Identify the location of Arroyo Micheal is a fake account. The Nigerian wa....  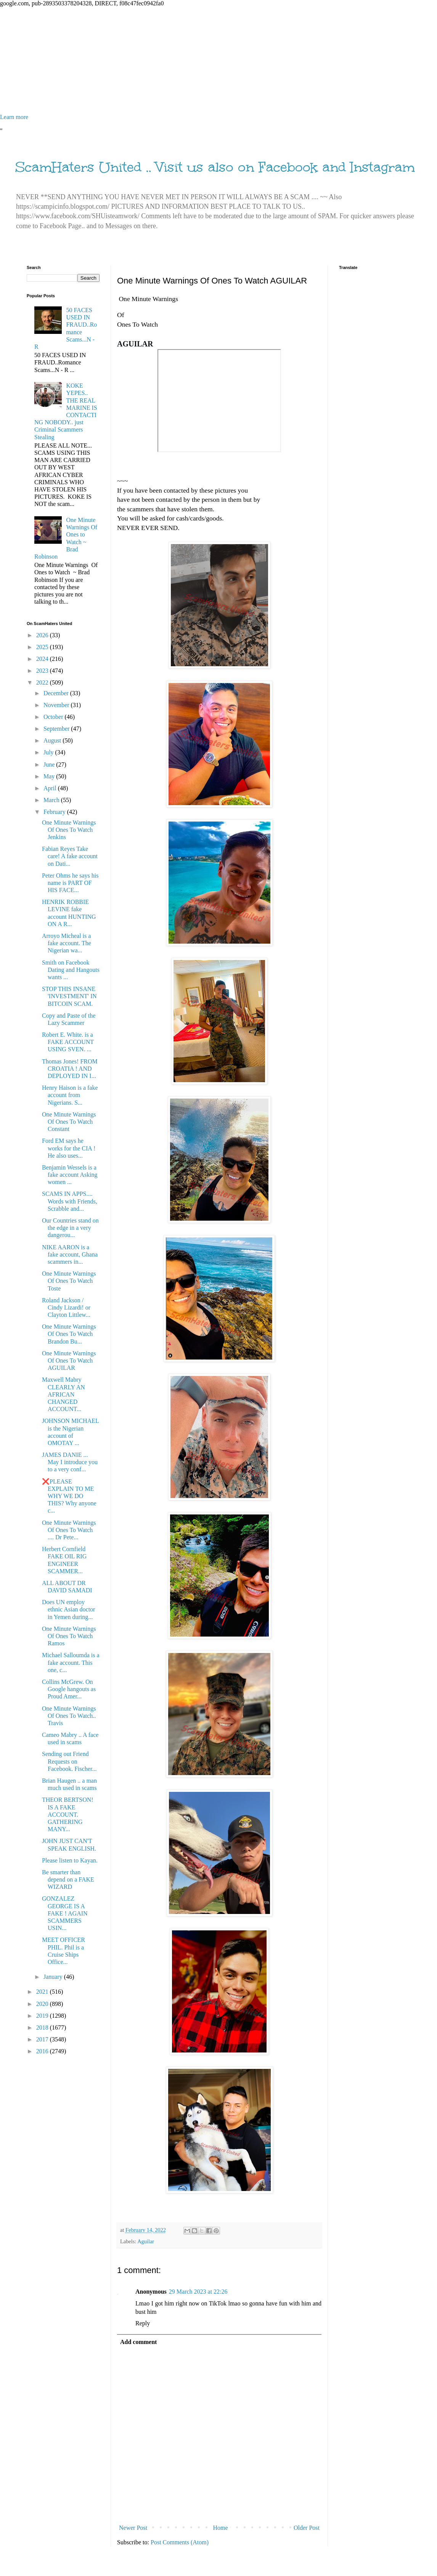
(66, 943).